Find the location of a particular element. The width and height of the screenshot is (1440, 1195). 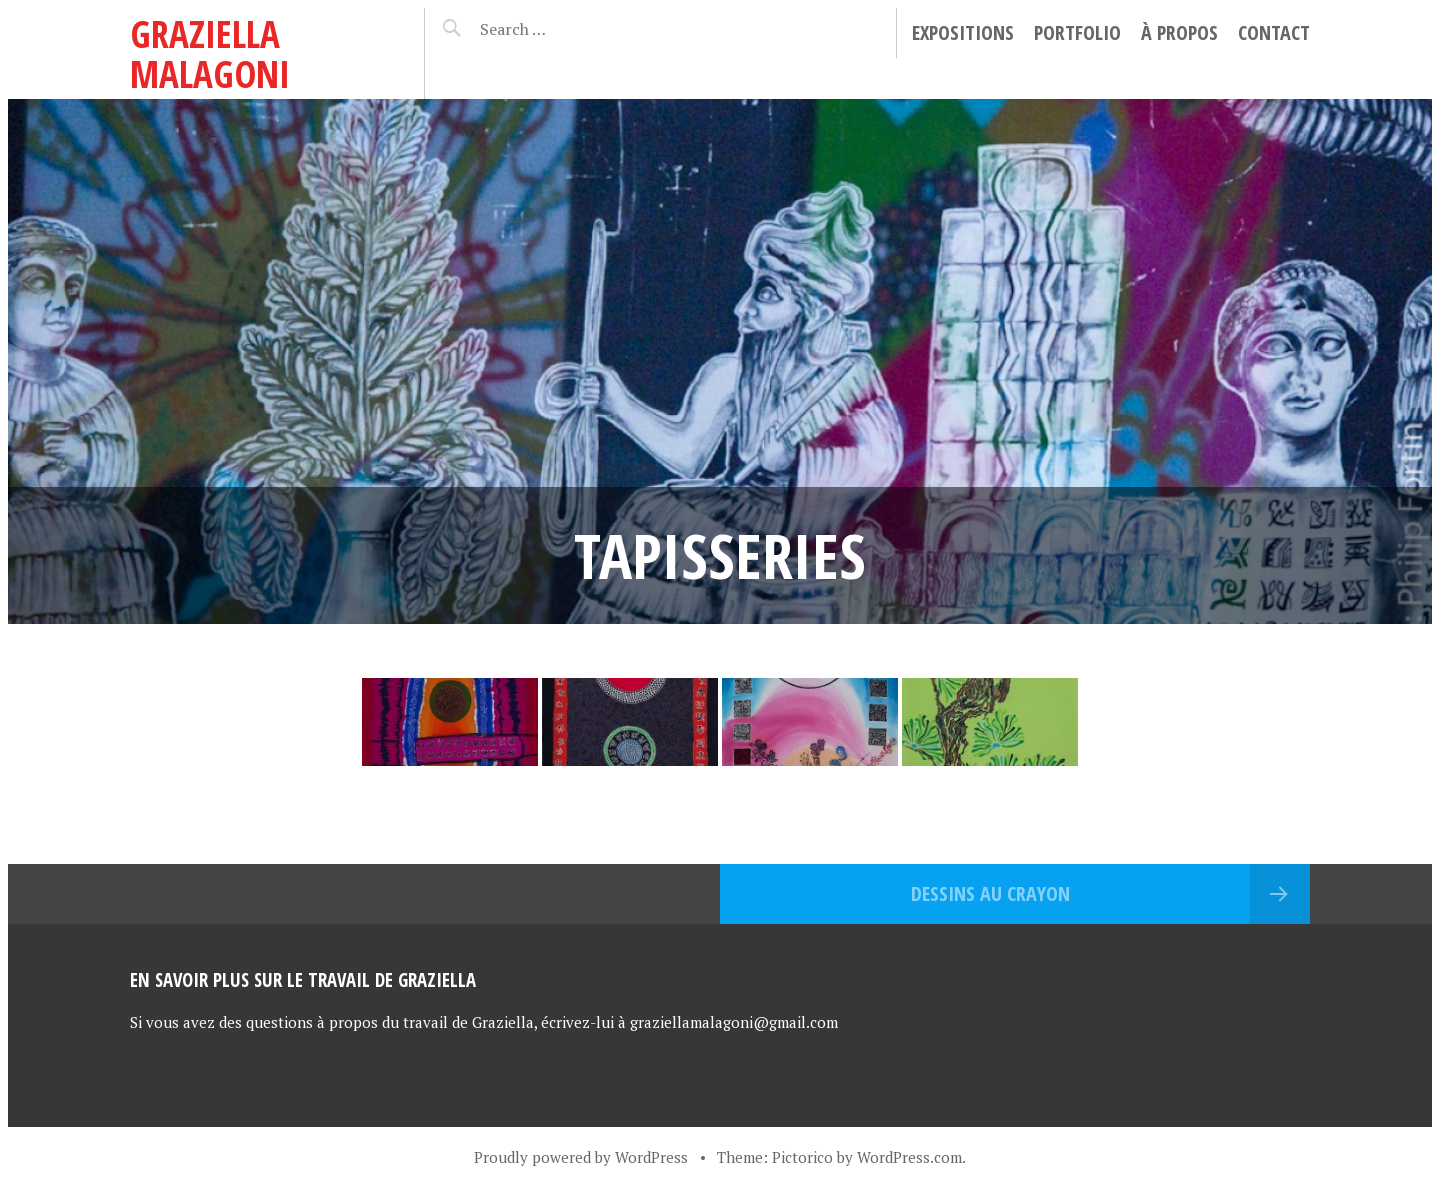

À propos is located at coordinates (1179, 32).